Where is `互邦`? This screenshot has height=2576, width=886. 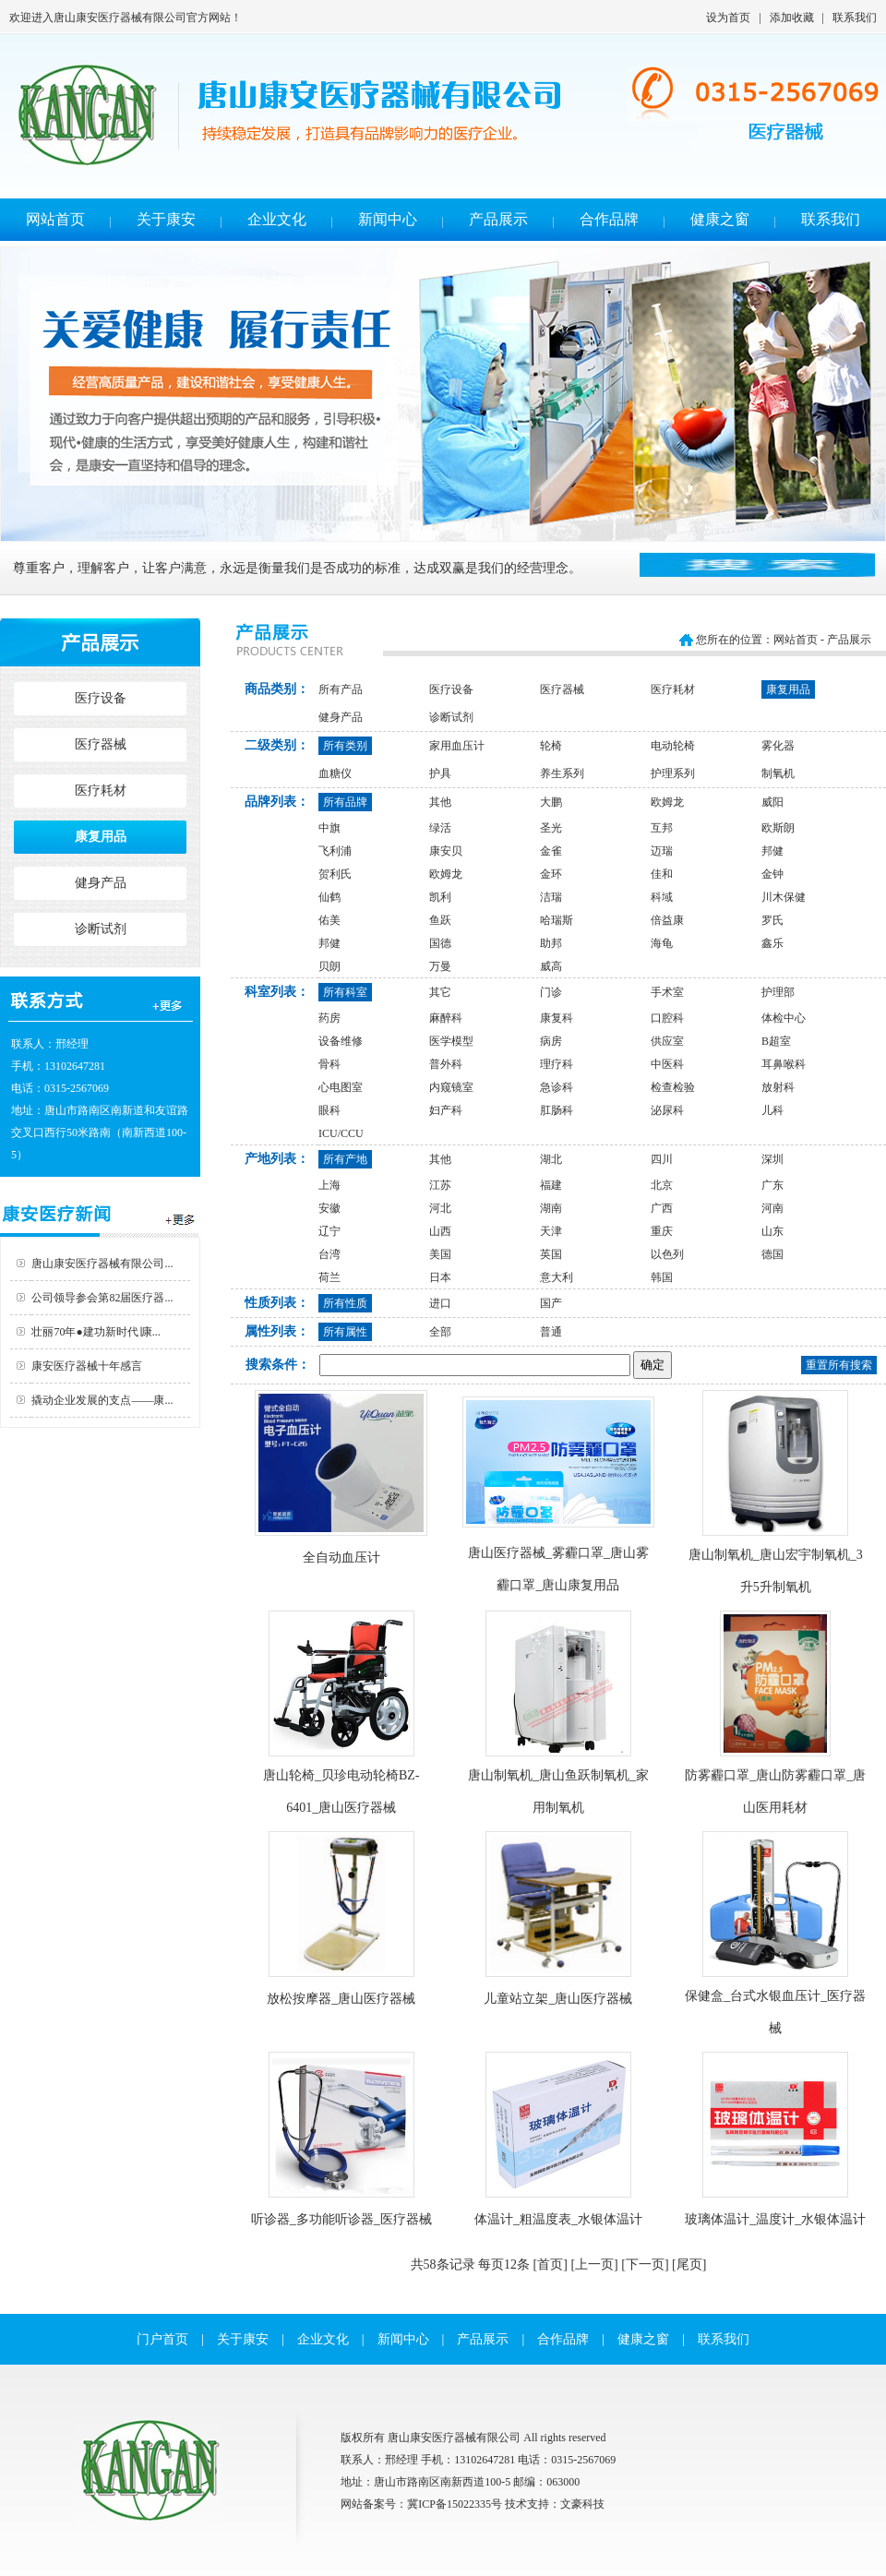 互邦 is located at coordinates (662, 827).